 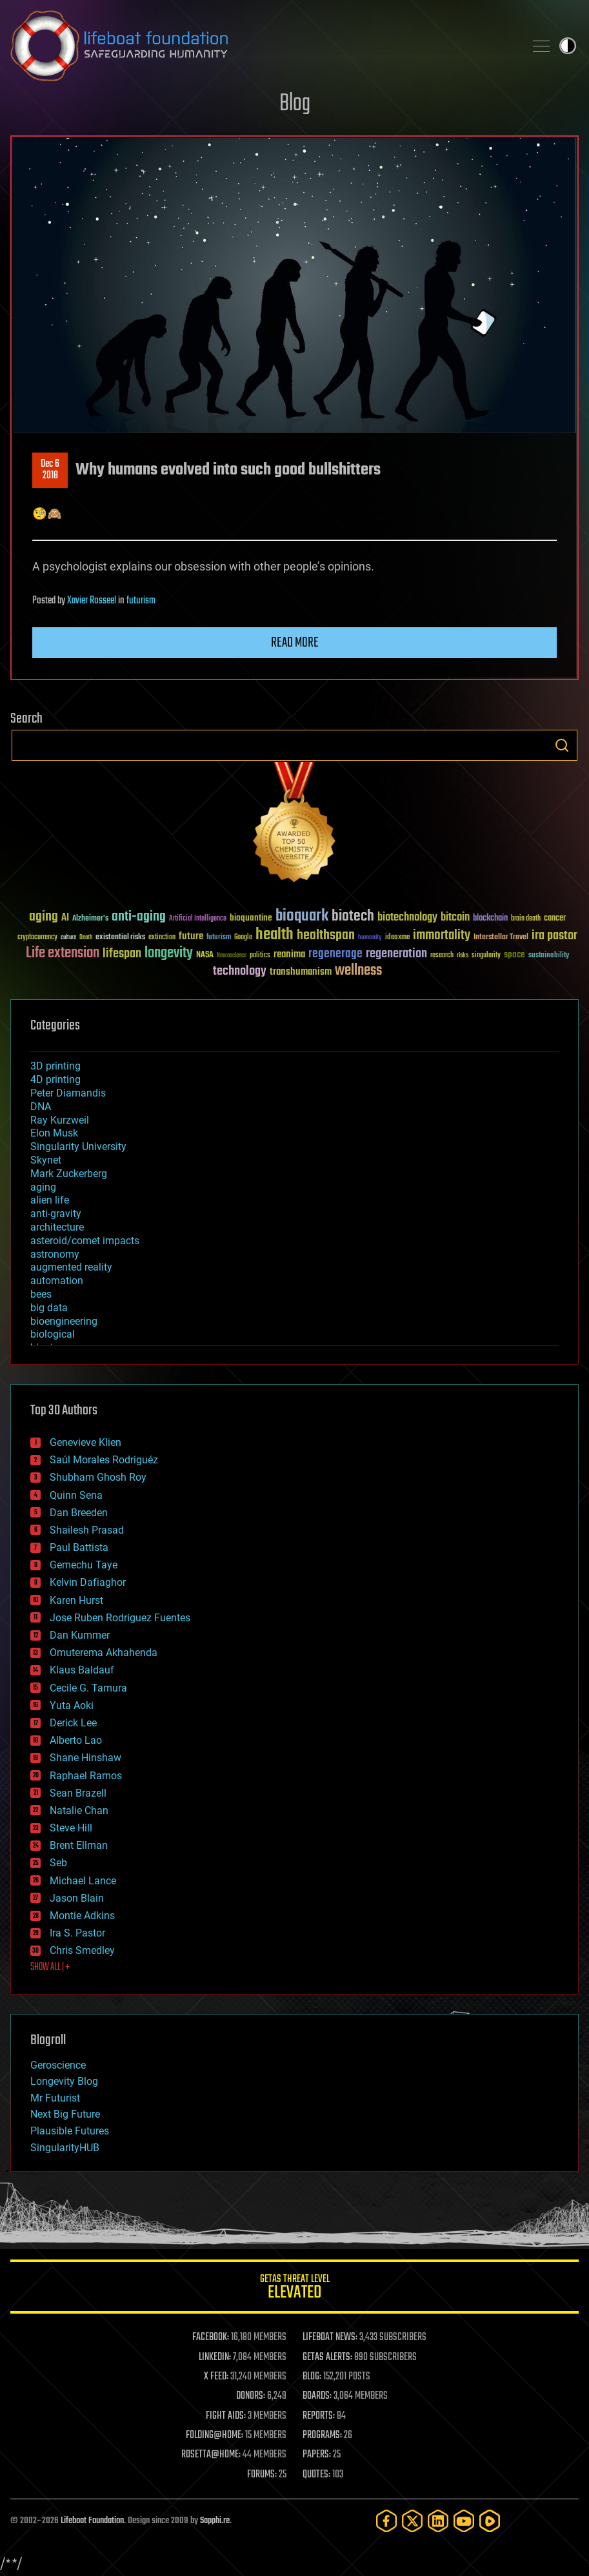 I want to click on Next Big Future, so click(x=65, y=2114).